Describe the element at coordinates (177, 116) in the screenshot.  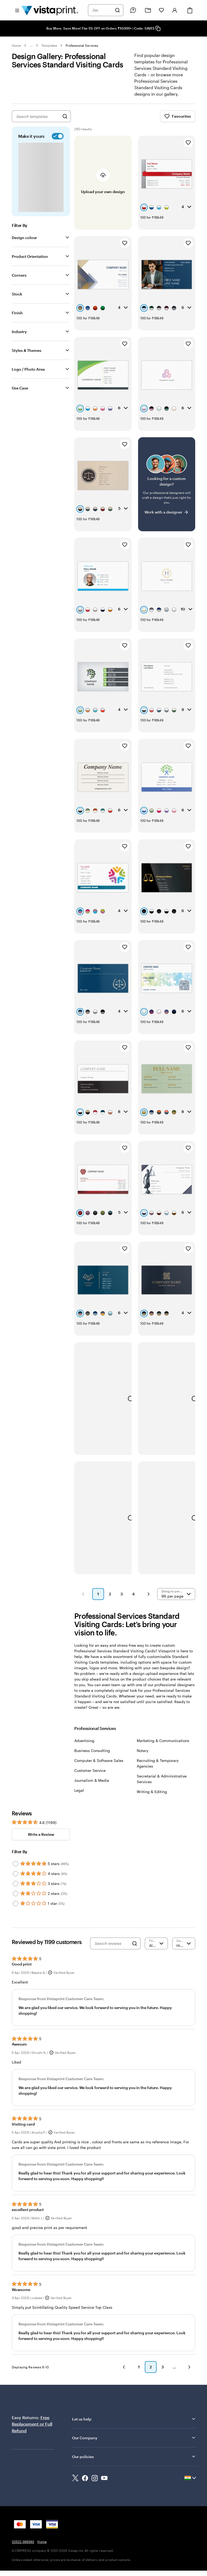
I see `Favourites [Show Favourites]` at that location.